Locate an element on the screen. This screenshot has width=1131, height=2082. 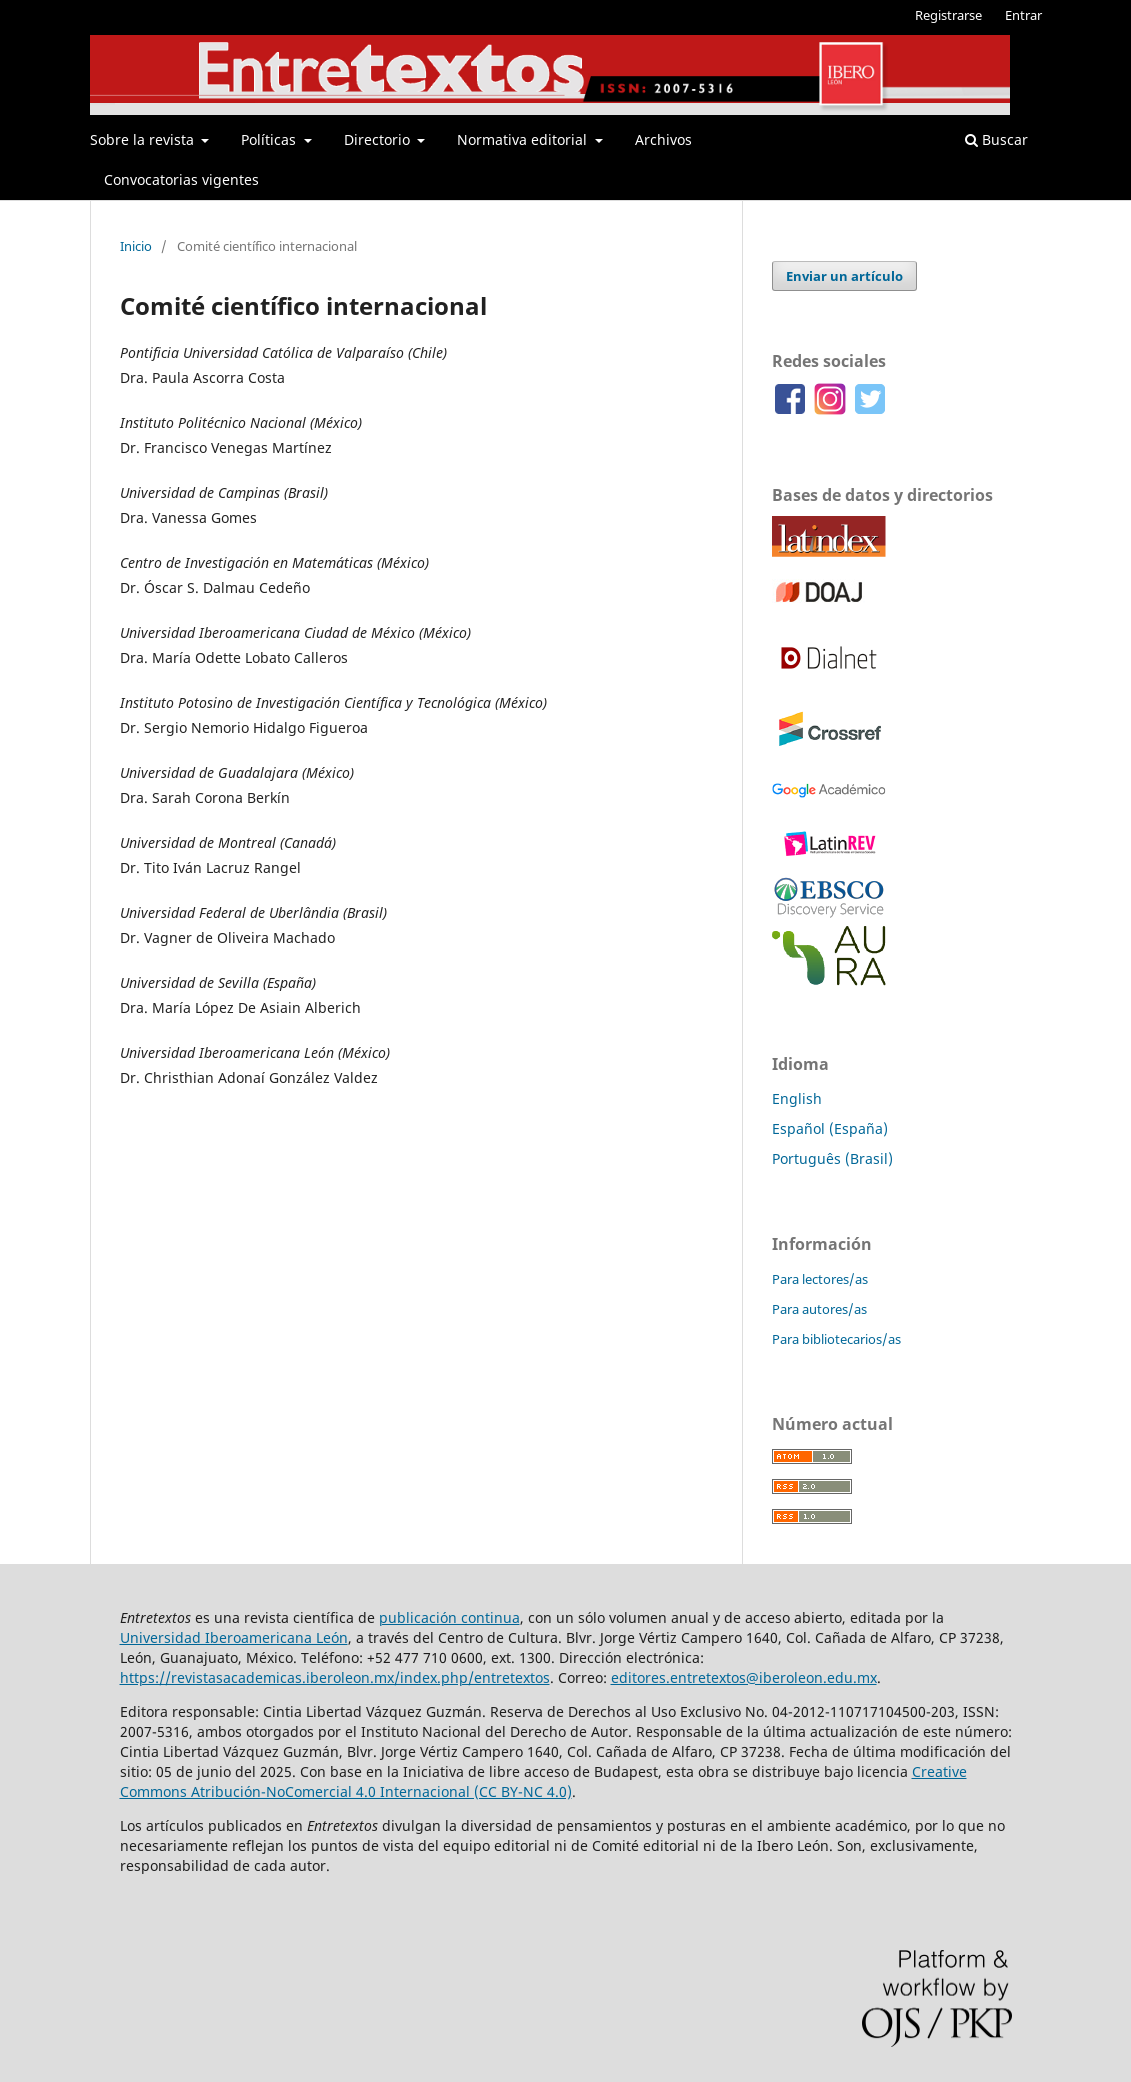
Políticas is located at coordinates (270, 139).